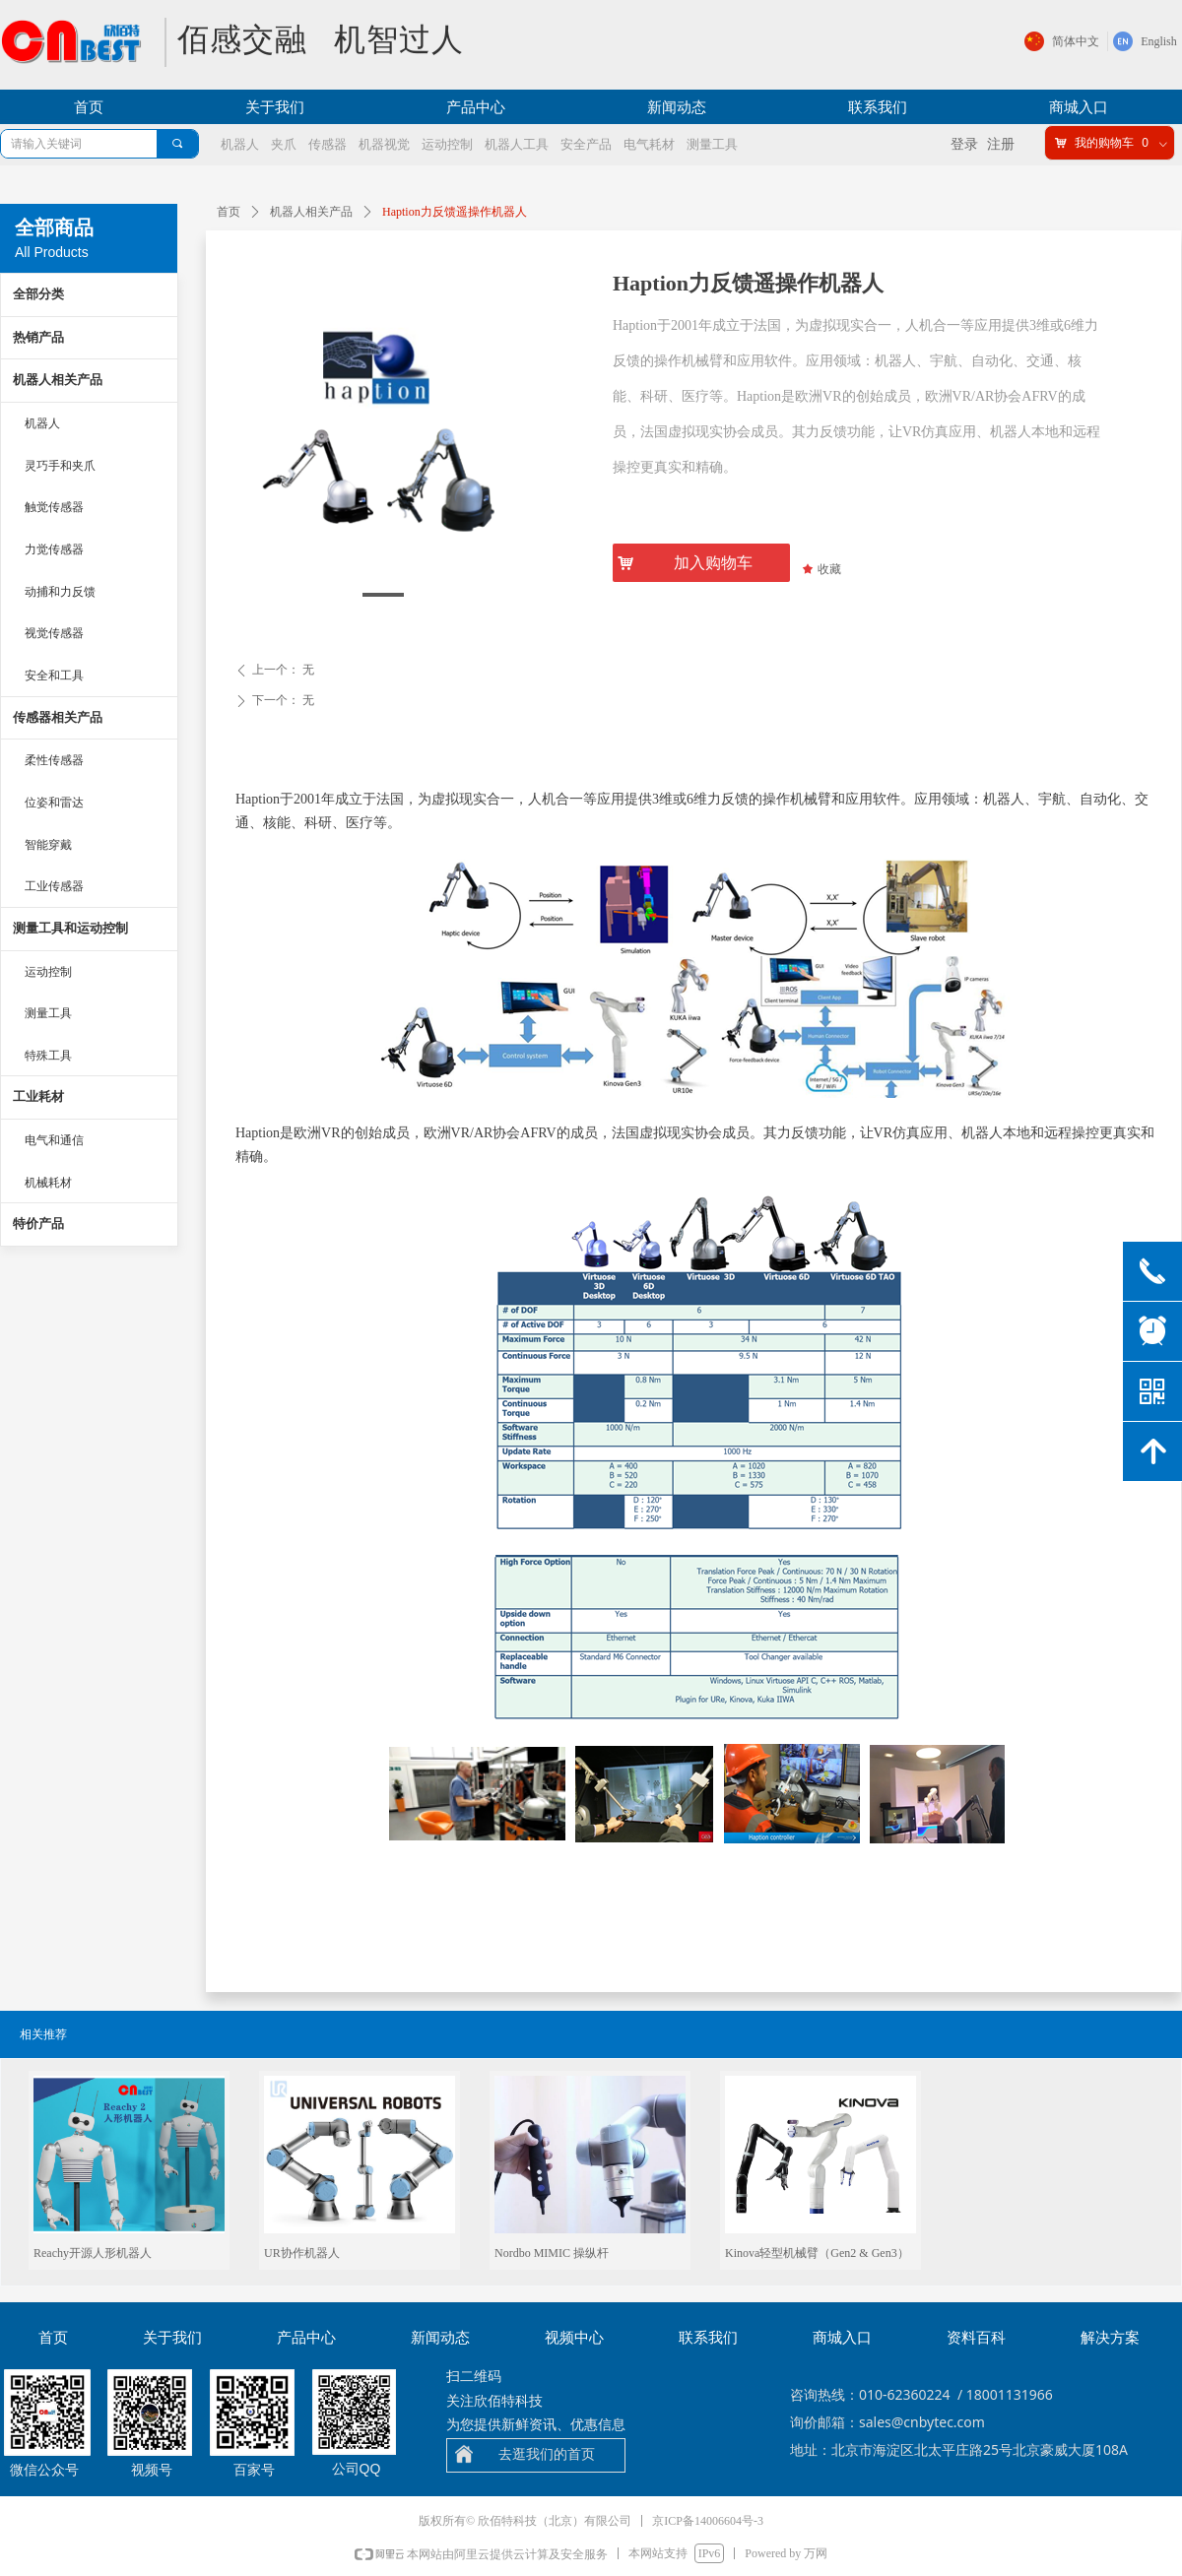 This screenshot has height=2576, width=1182. What do you see at coordinates (228, 212) in the screenshot?
I see `首页` at bounding box center [228, 212].